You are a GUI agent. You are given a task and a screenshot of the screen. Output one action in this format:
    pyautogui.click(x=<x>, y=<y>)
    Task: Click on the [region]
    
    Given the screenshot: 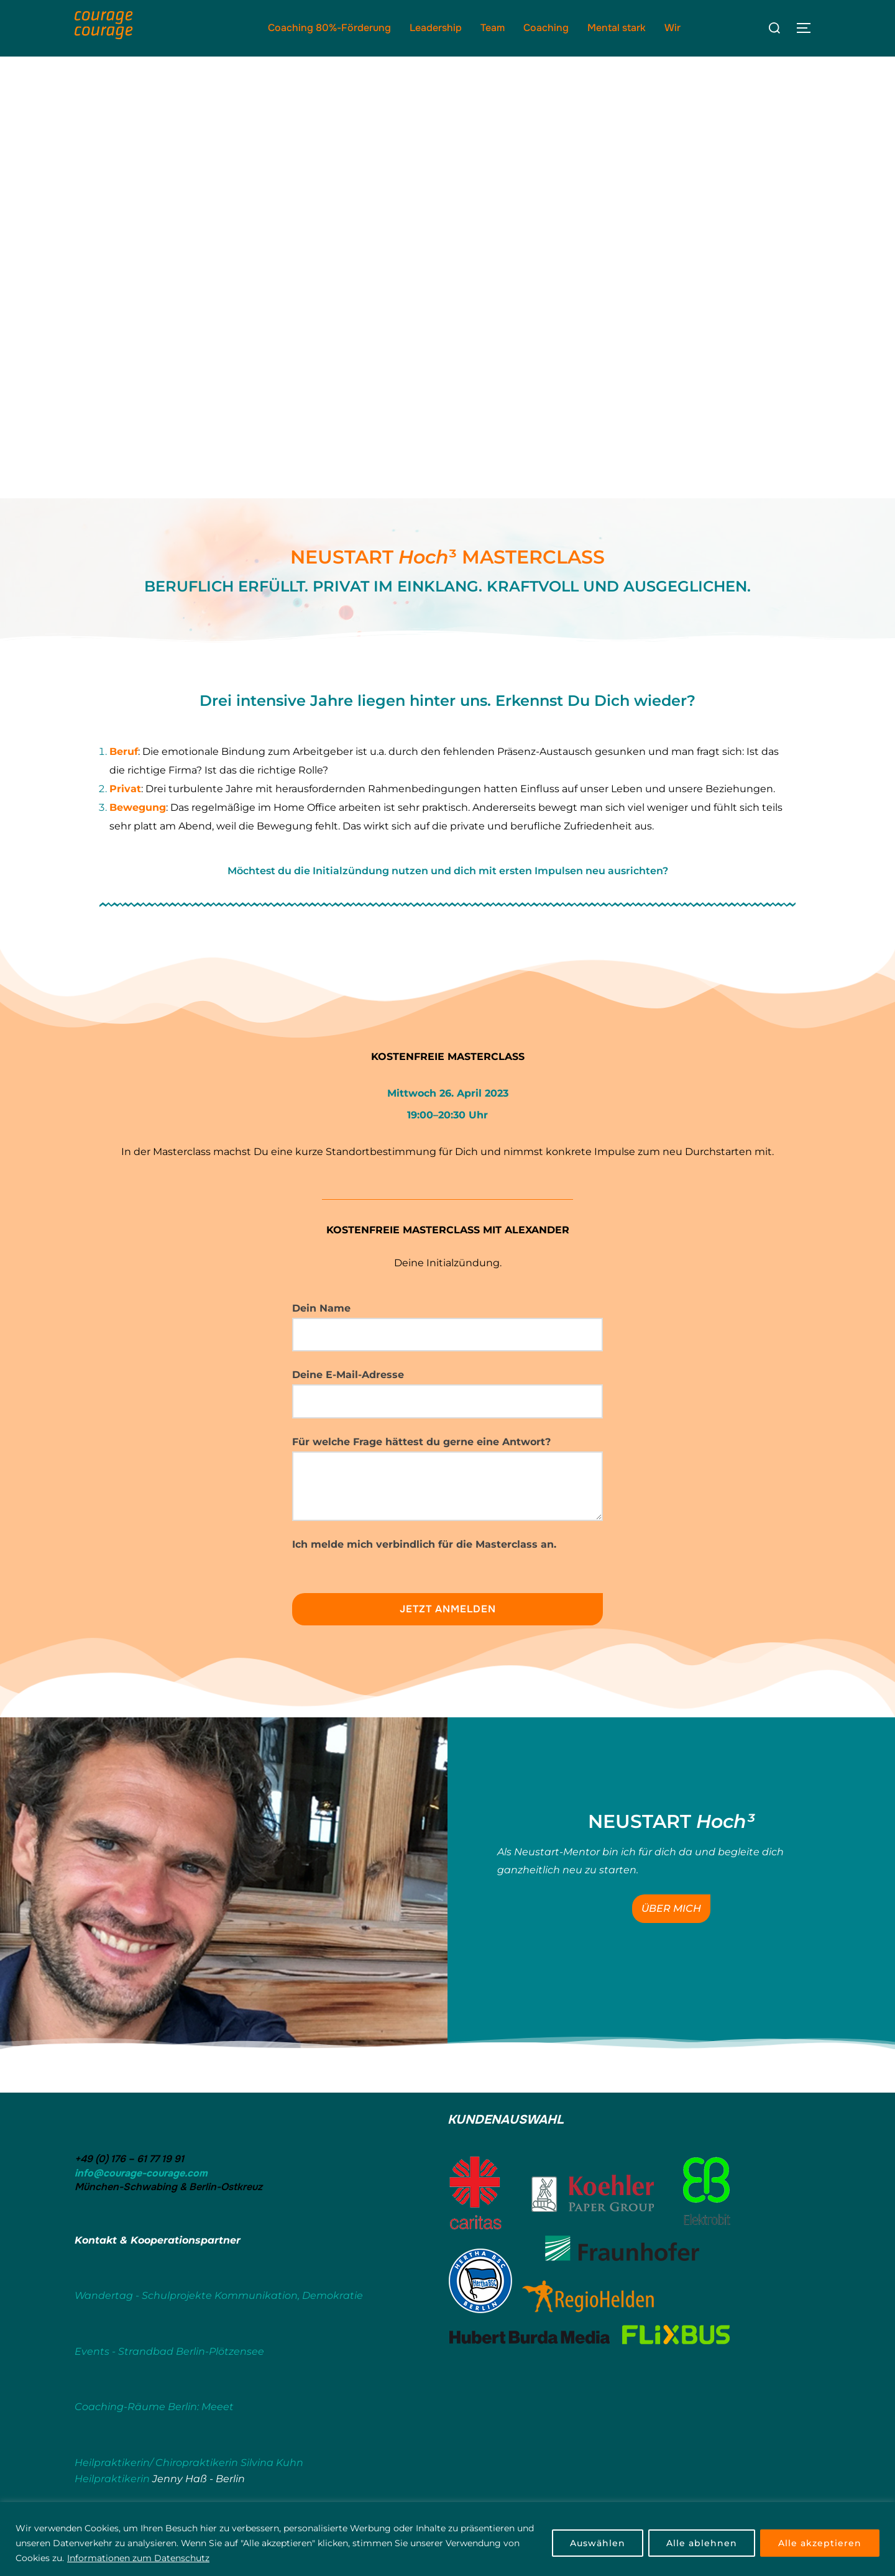 What is the action you would take?
    pyautogui.click(x=447, y=2539)
    